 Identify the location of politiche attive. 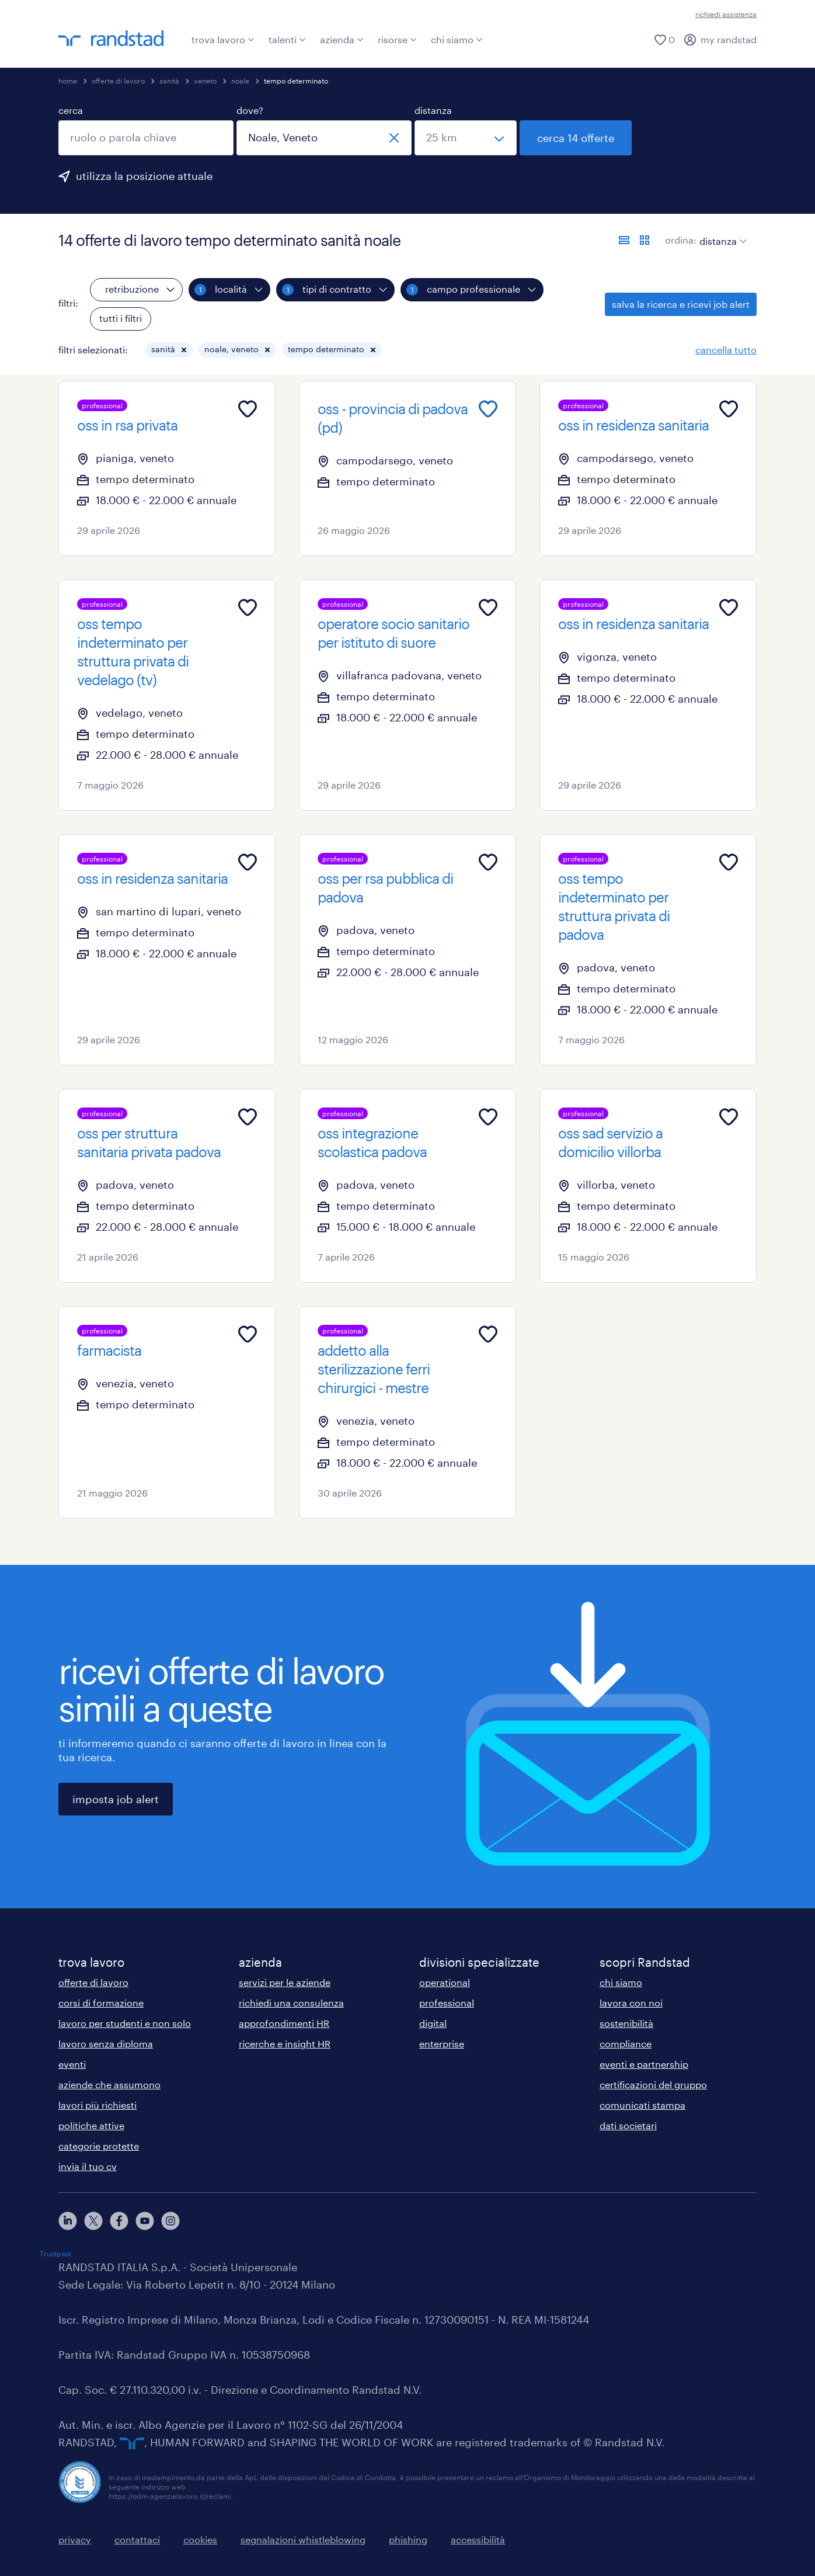
(91, 2125).